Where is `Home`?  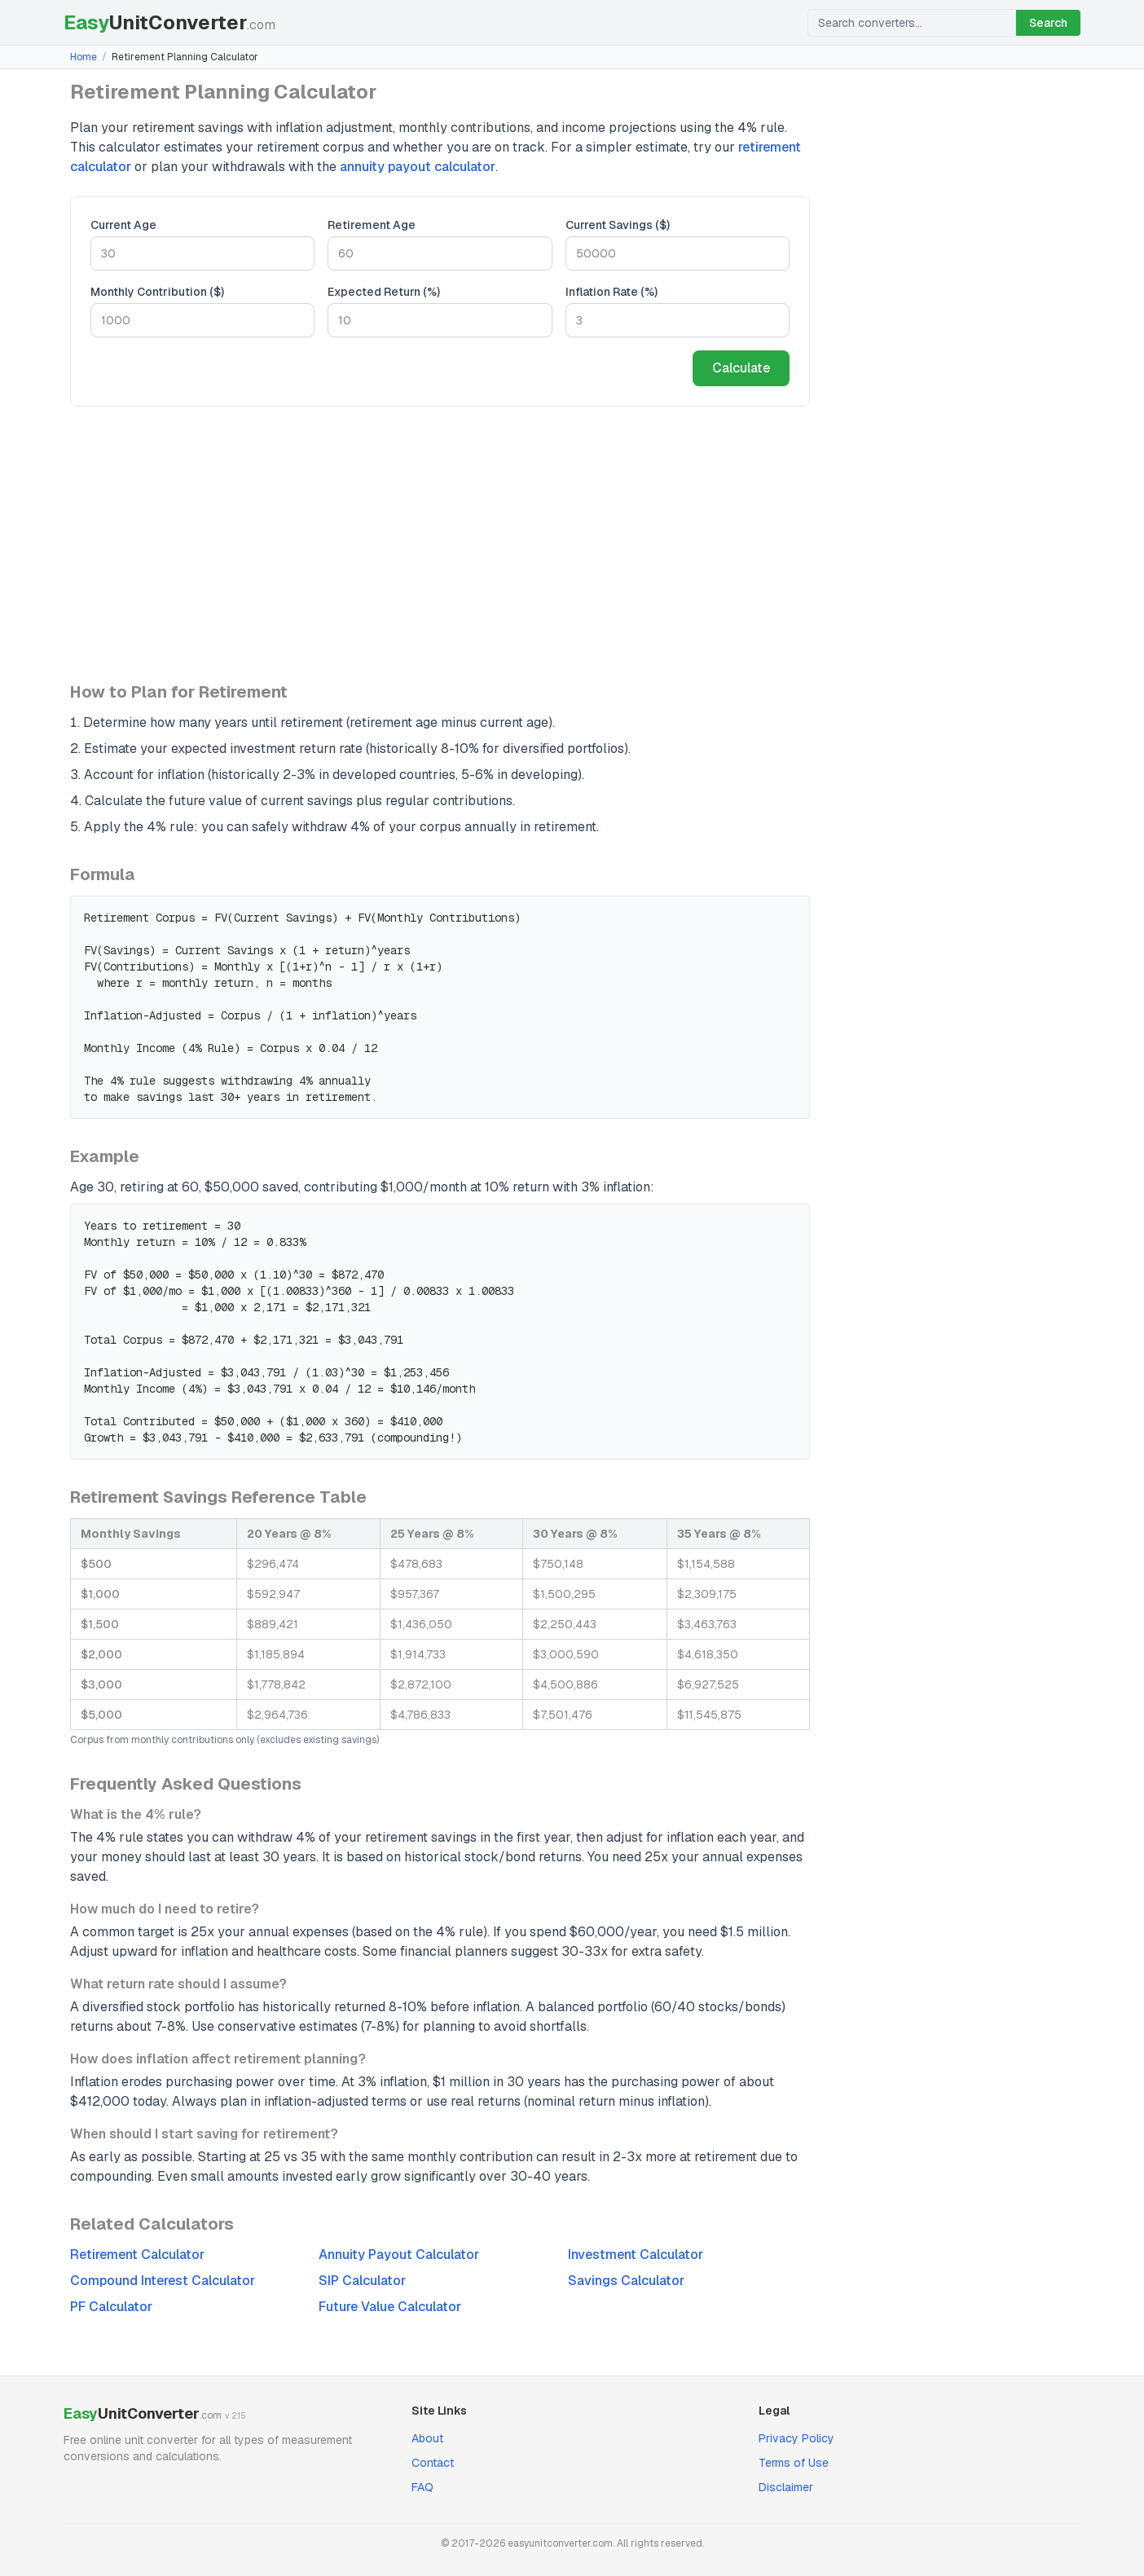 Home is located at coordinates (83, 57).